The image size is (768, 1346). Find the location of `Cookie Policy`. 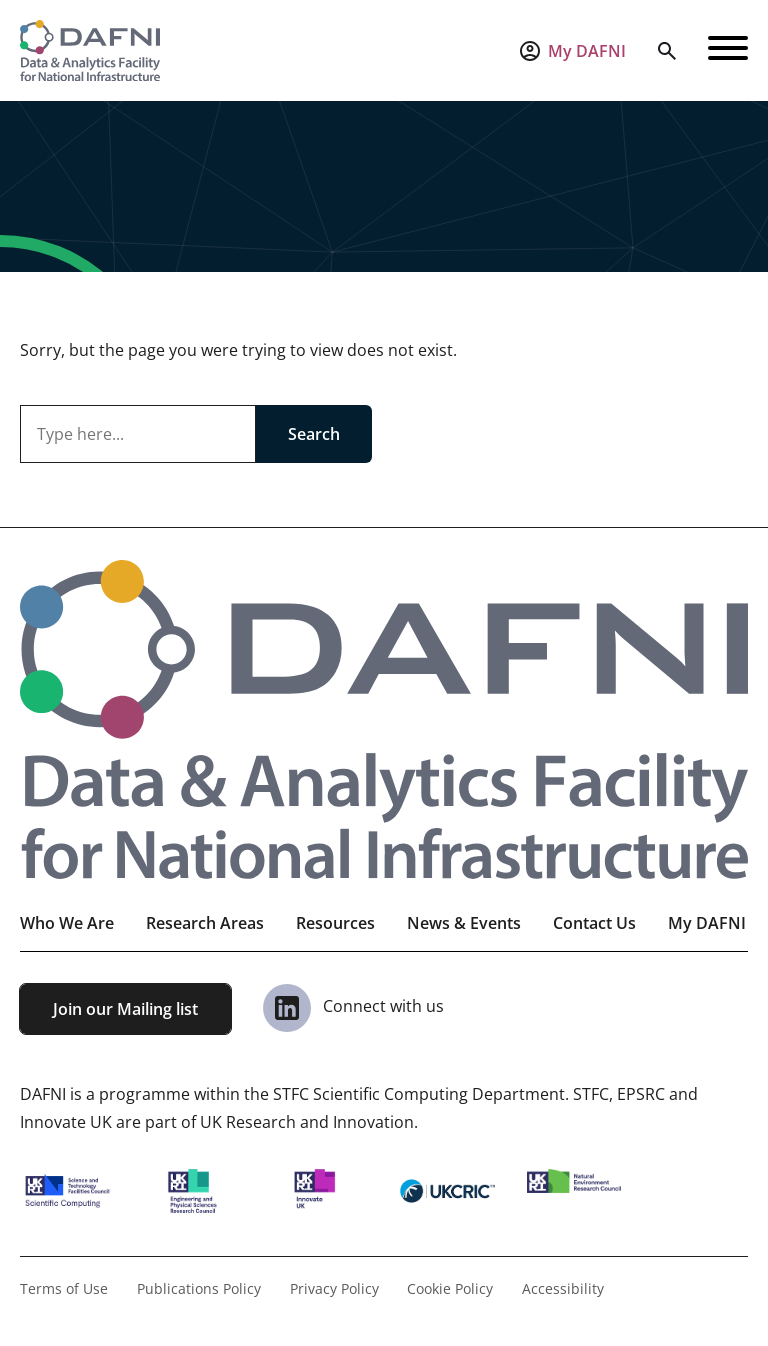

Cookie Policy is located at coordinates (450, 1288).